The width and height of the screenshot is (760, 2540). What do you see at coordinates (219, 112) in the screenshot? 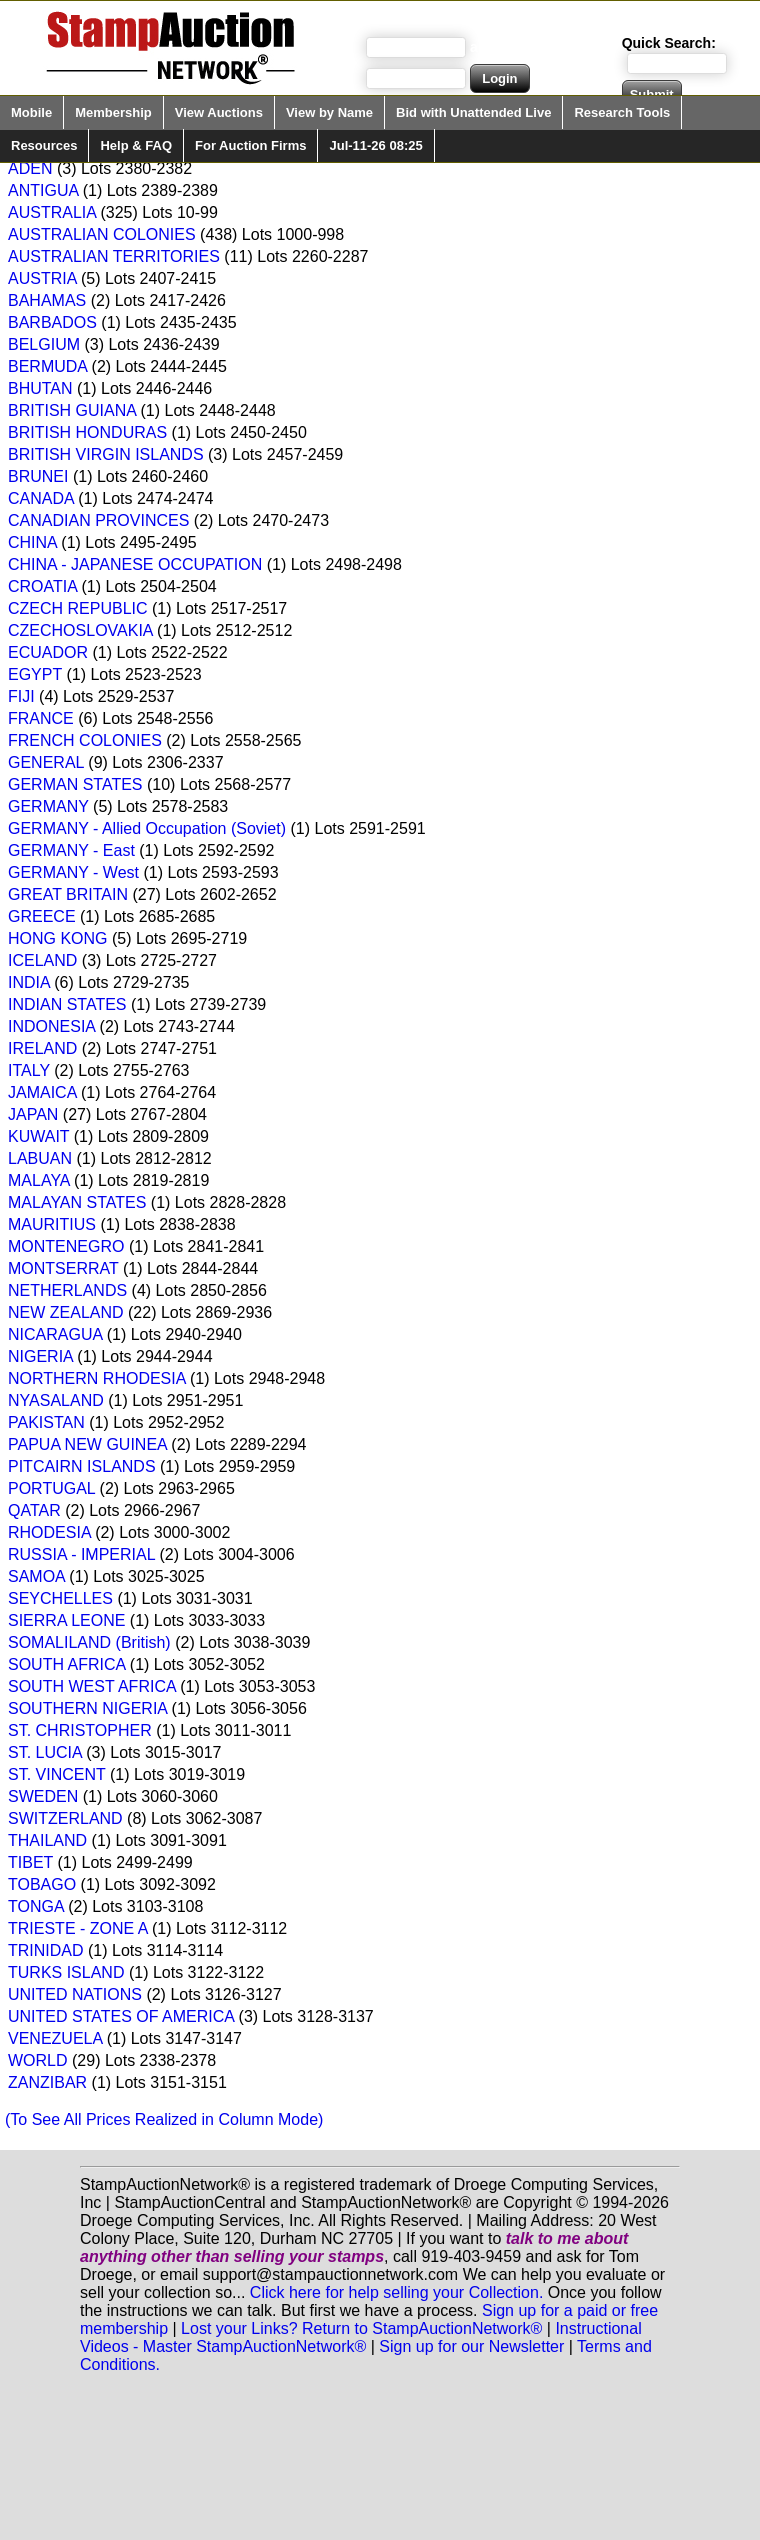
I see `View Auctions` at bounding box center [219, 112].